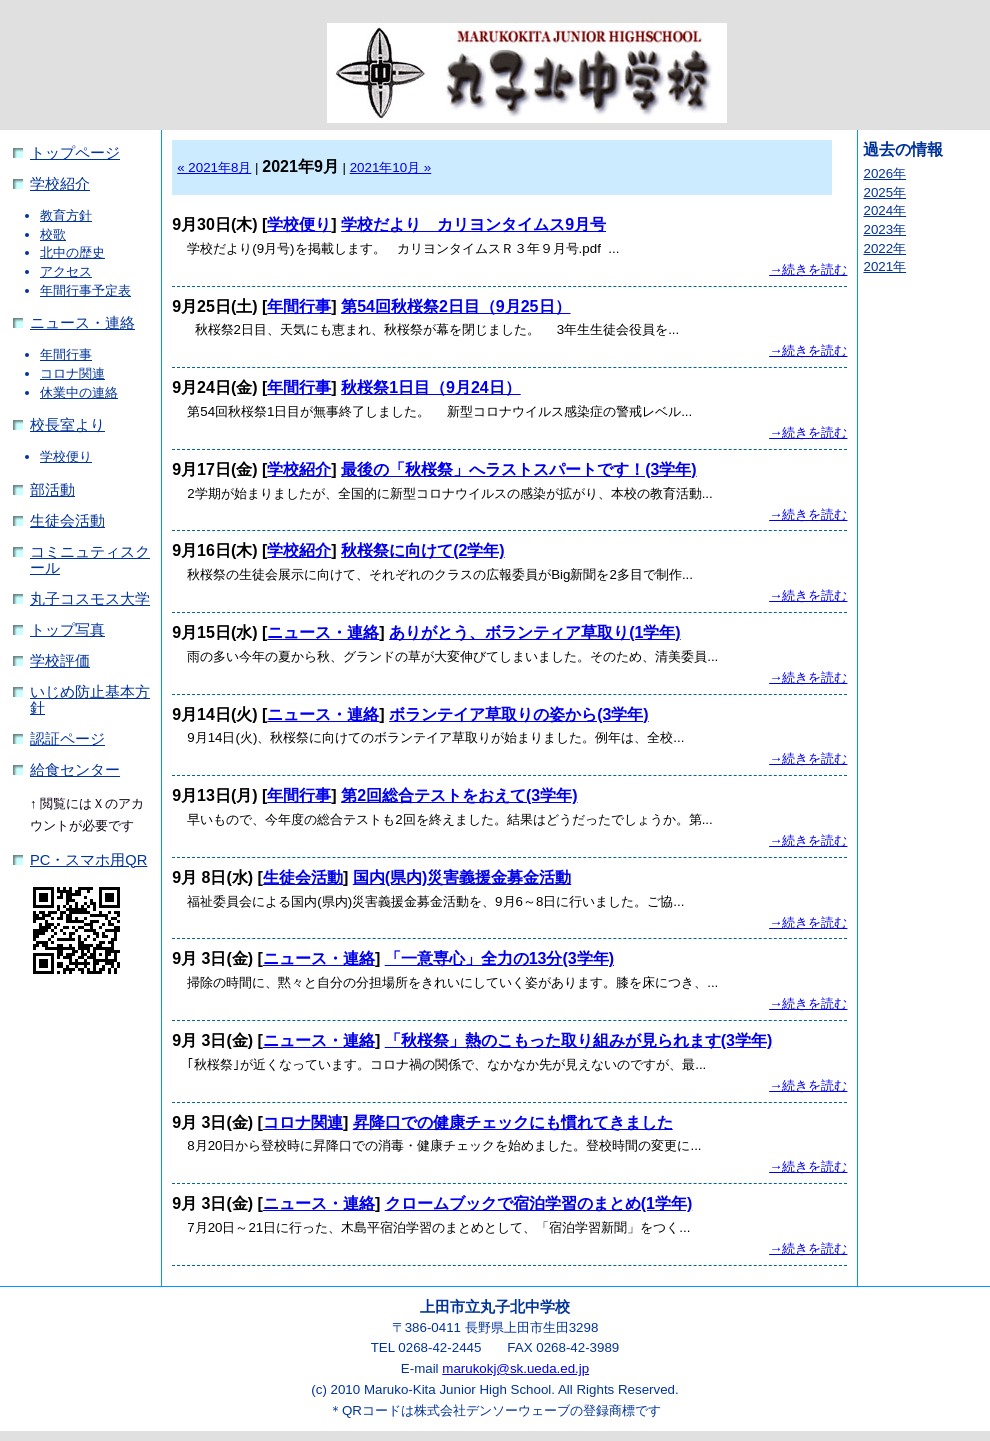  I want to click on 認証ページ, so click(67, 739).